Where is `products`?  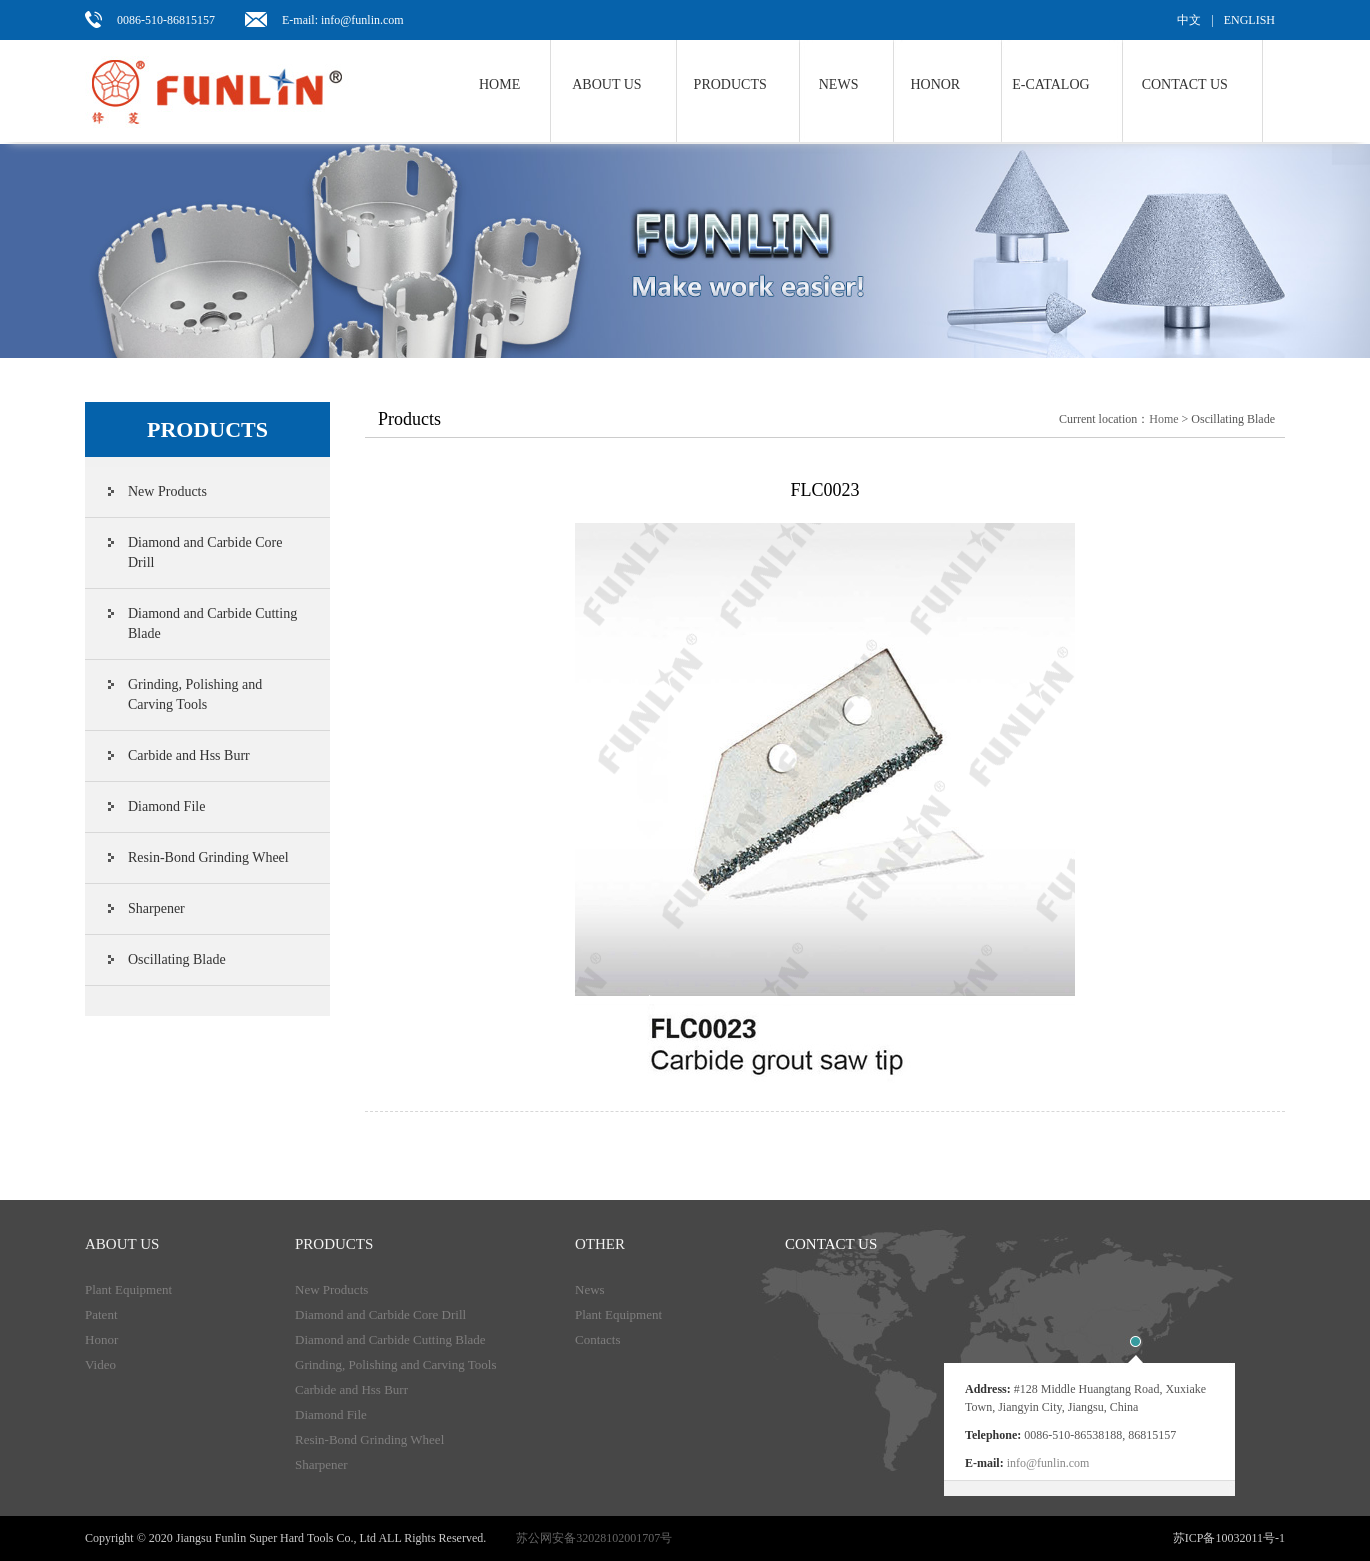 products is located at coordinates (334, 1244).